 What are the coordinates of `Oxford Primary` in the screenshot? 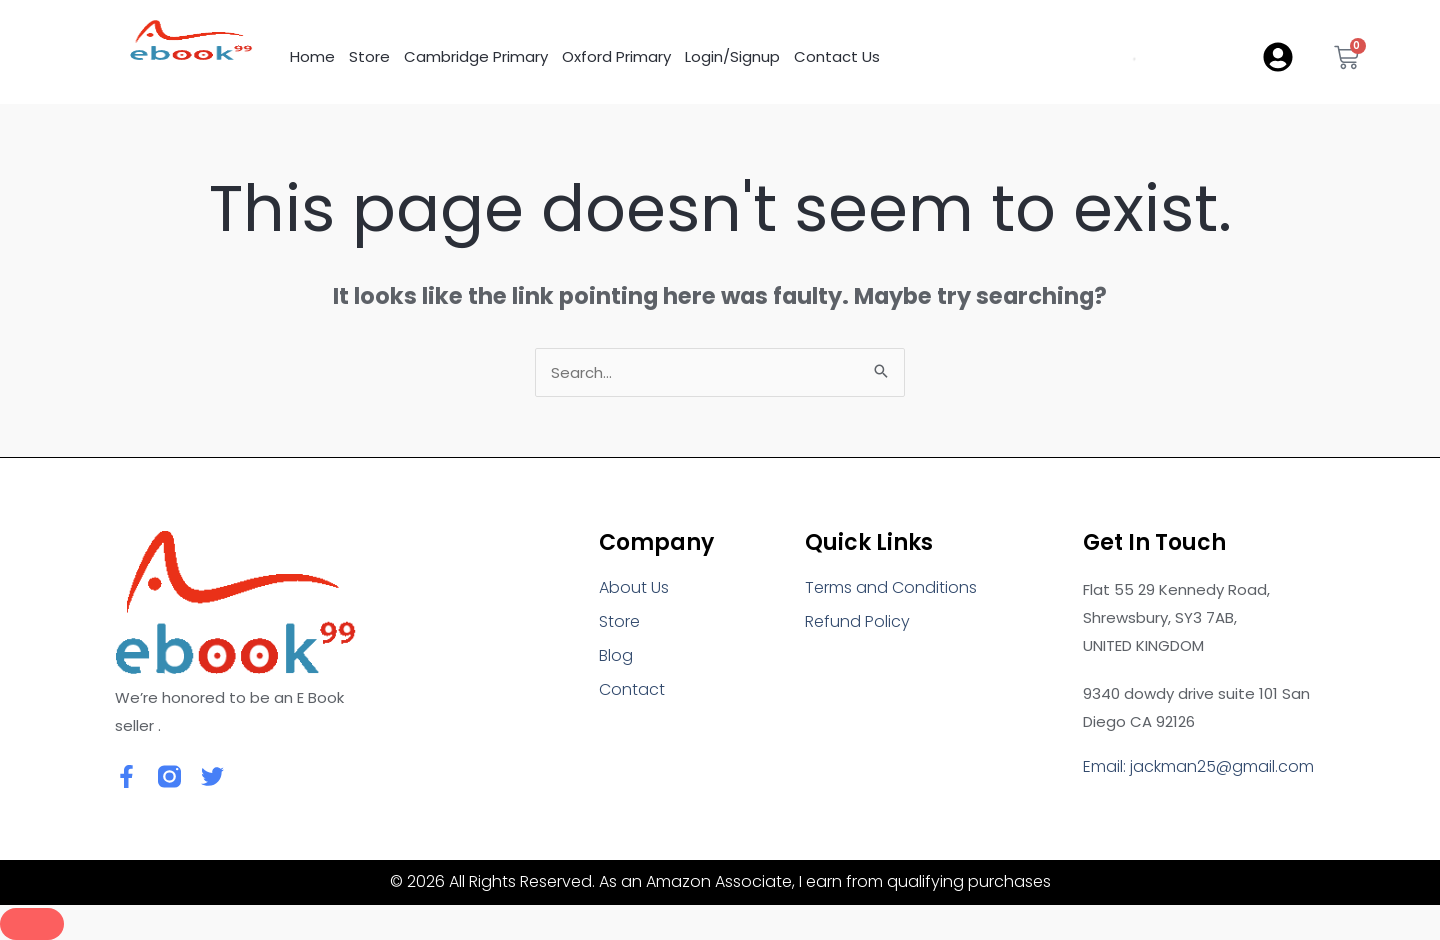 It's located at (616, 56).